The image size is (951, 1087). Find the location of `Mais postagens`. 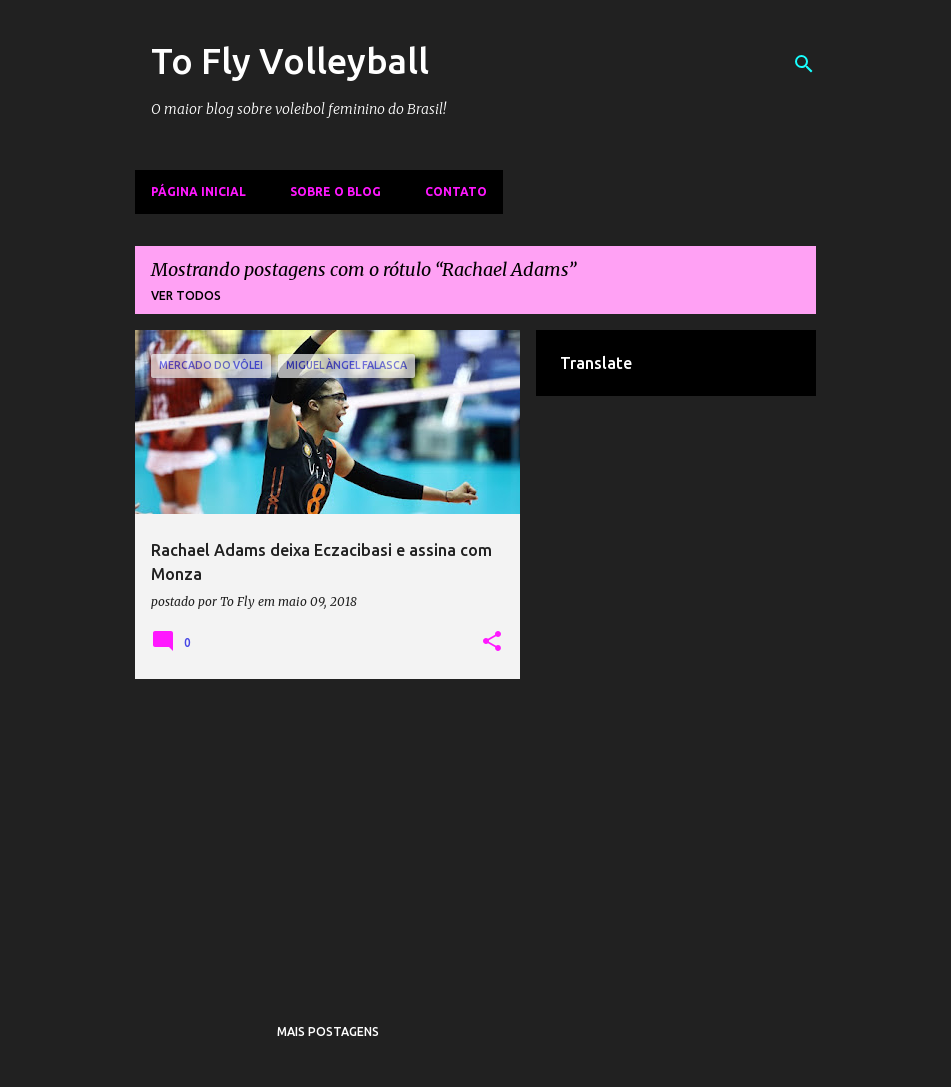

Mais postagens is located at coordinates (328, 1031).